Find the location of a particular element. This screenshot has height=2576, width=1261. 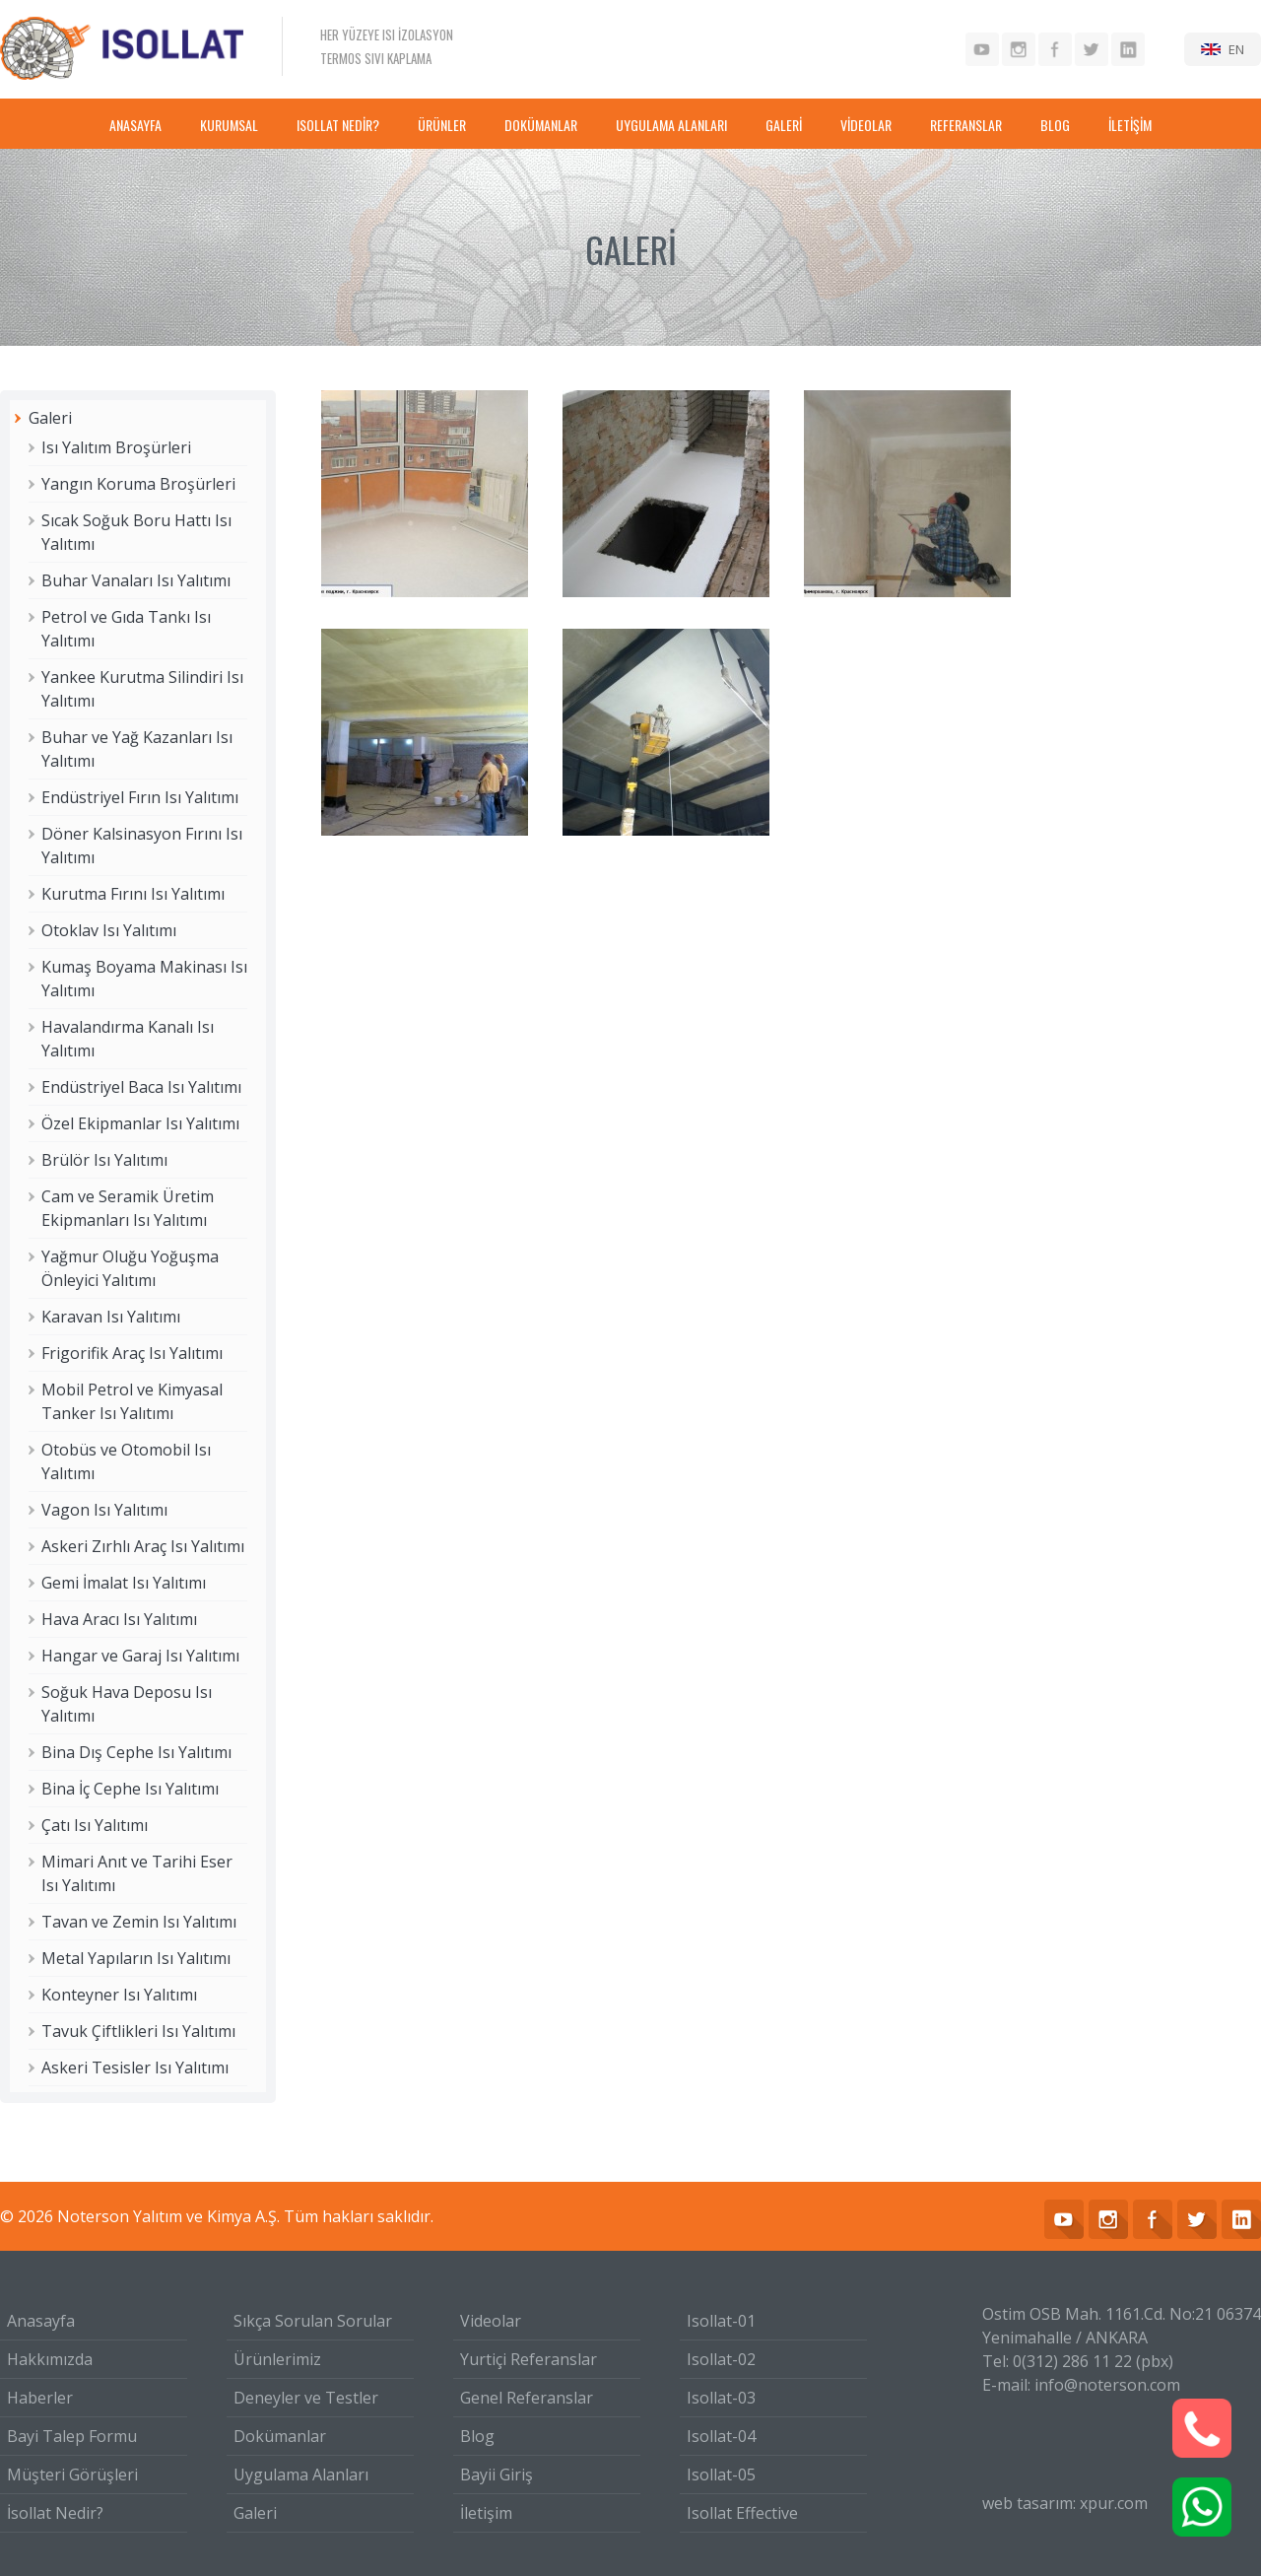

ISOLLAT NEDİR? is located at coordinates (338, 124).